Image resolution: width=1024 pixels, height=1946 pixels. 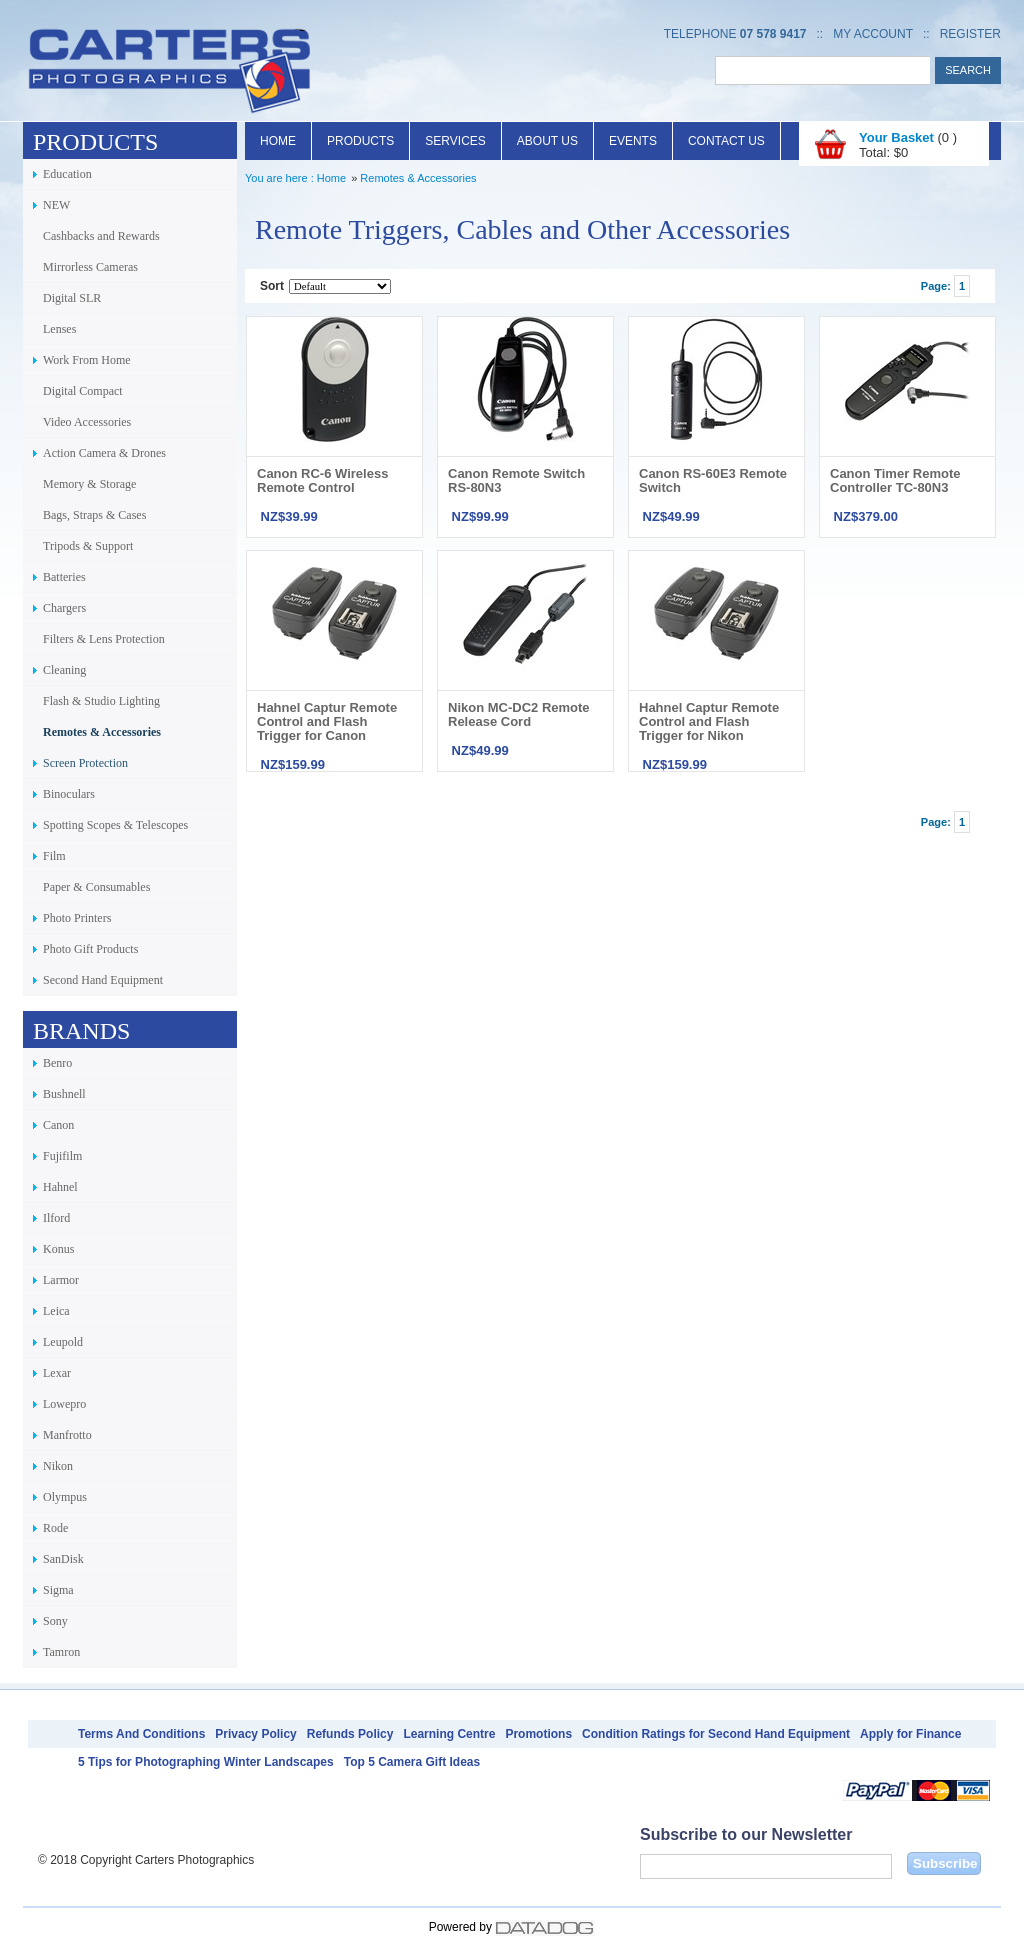 What do you see at coordinates (96, 887) in the screenshot?
I see `Paper & Consumables` at bounding box center [96, 887].